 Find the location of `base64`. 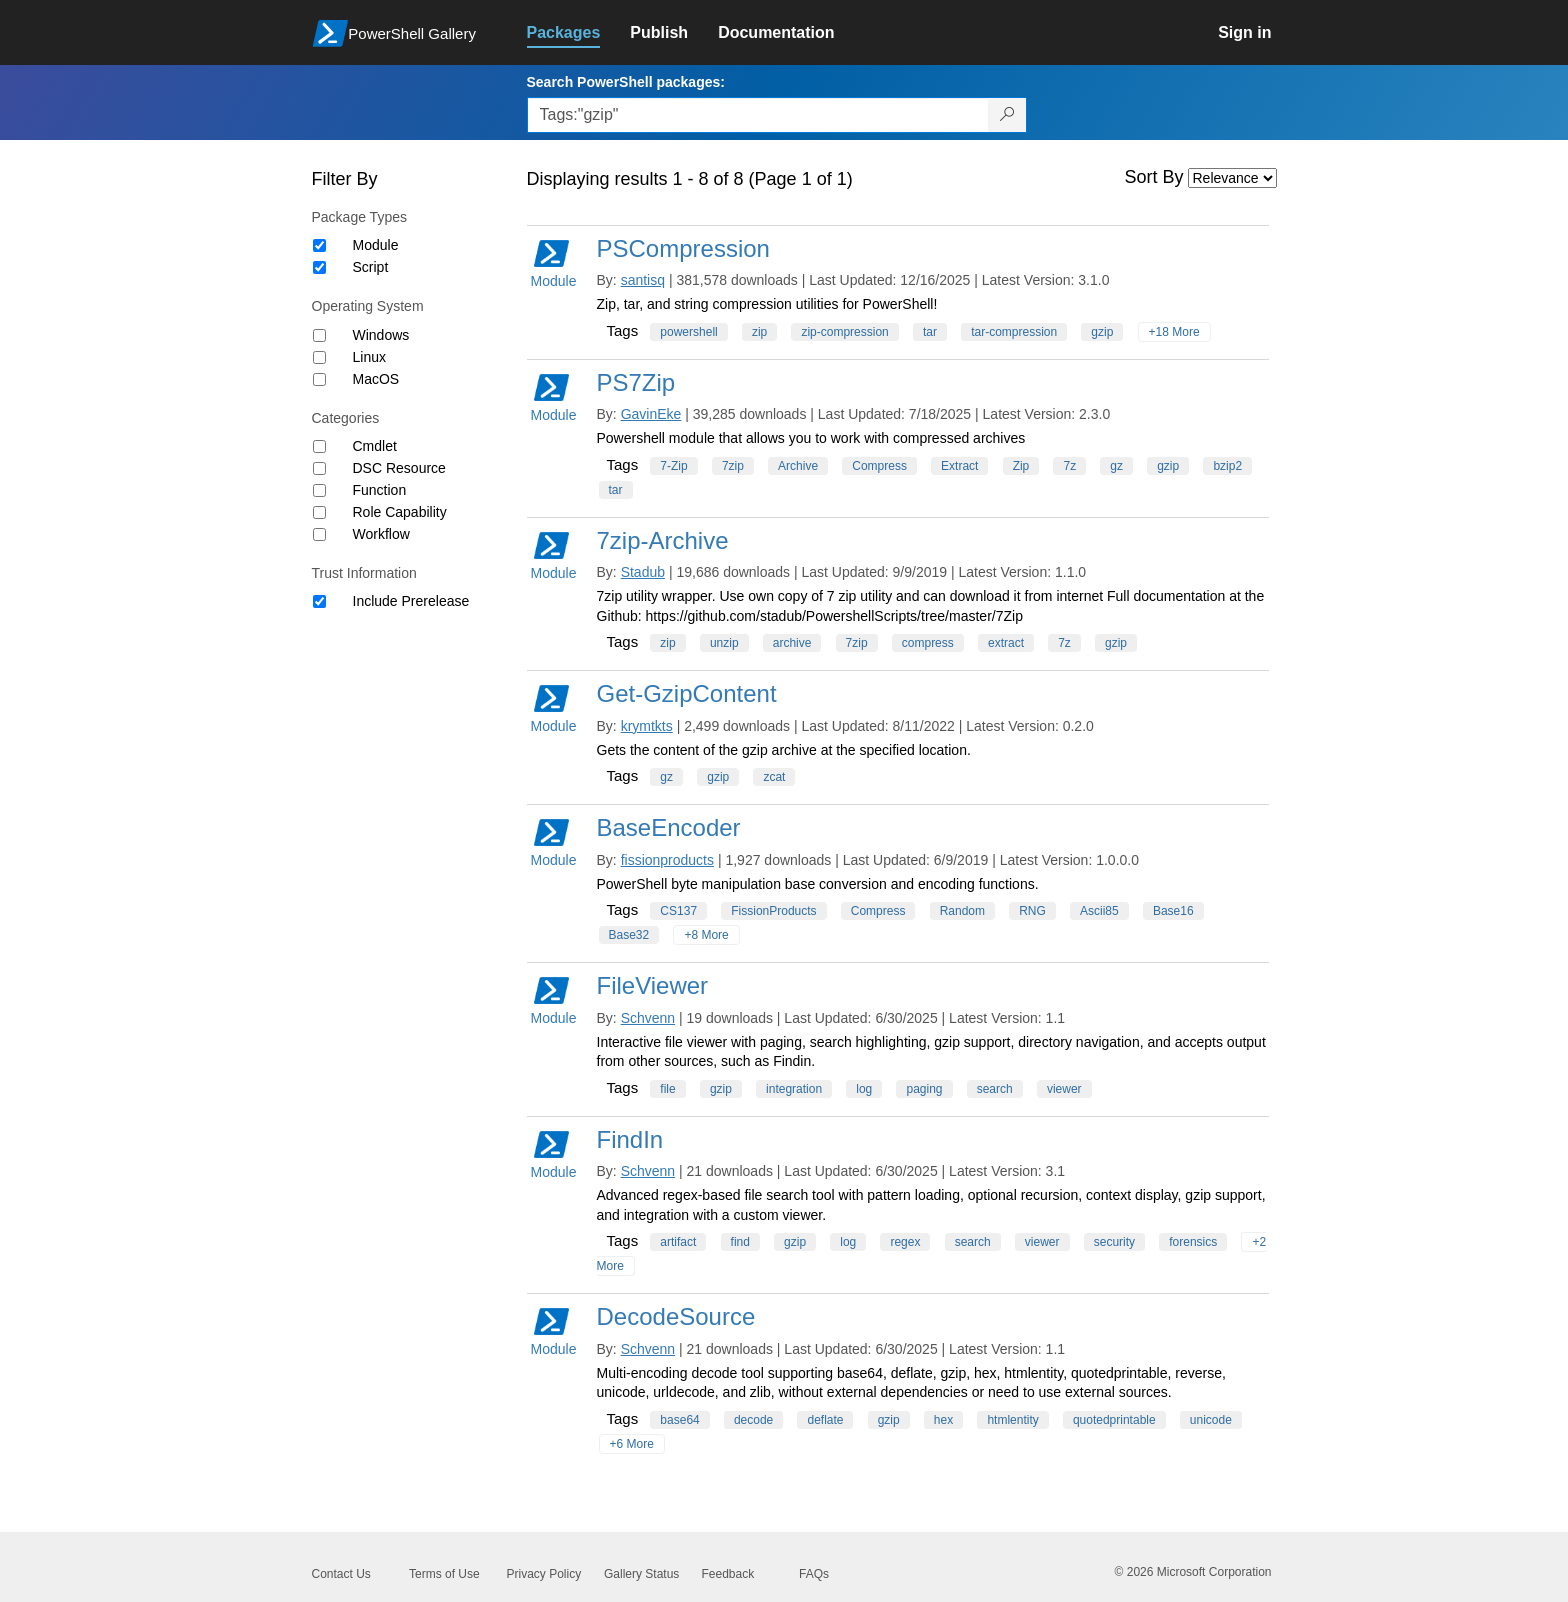

base64 is located at coordinates (679, 1420).